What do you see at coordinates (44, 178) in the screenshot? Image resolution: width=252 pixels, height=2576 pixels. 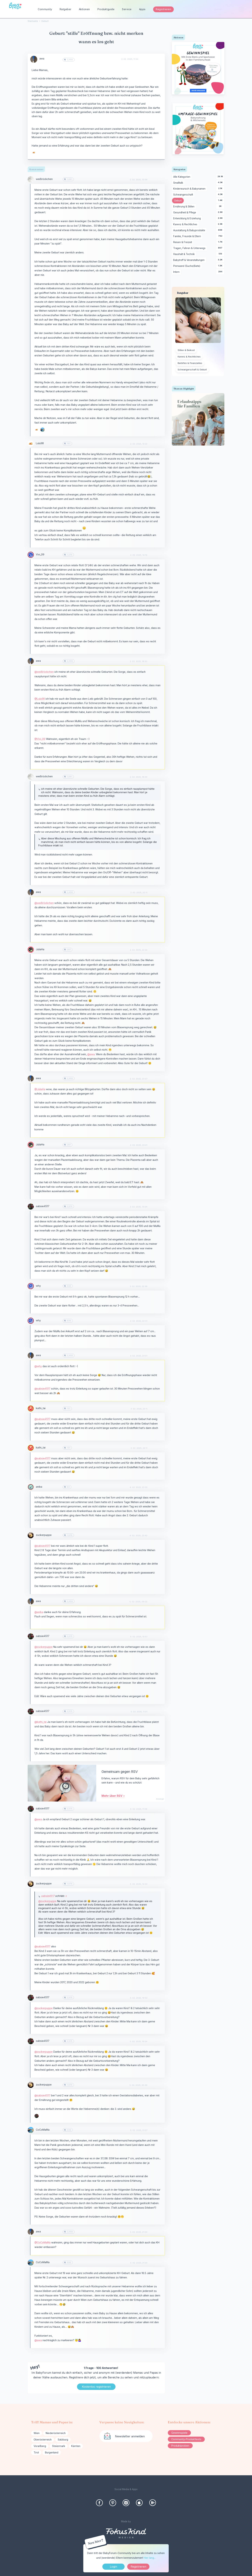 I see `weißröckchen` at bounding box center [44, 178].